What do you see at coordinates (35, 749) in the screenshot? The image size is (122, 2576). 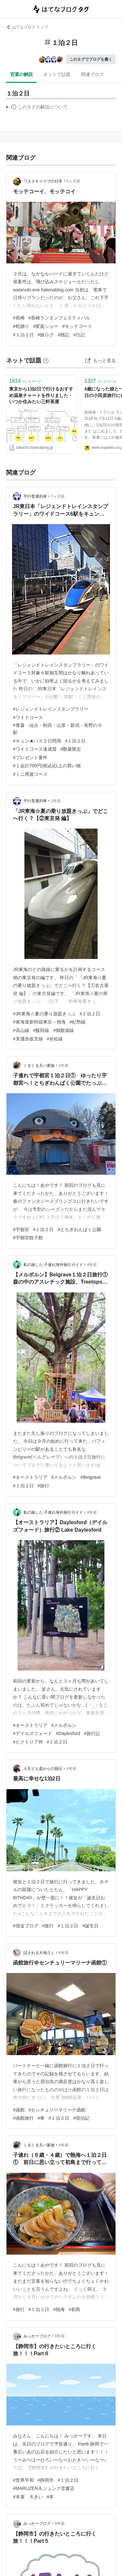 I see `#ワイドコース達成賞` at bounding box center [35, 749].